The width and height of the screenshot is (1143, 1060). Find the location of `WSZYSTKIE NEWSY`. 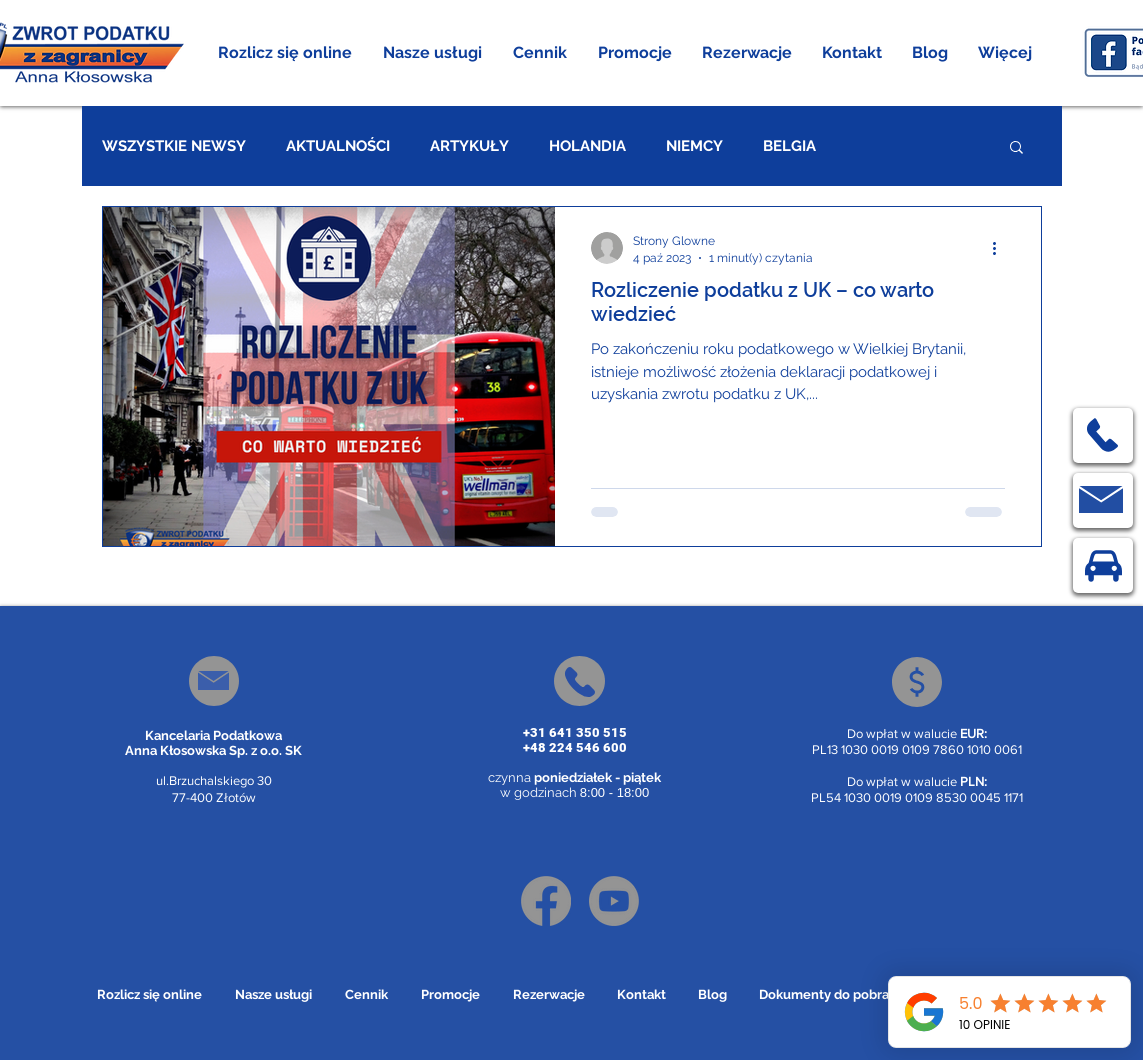

WSZYSTKIE NEWSY is located at coordinates (174, 146).